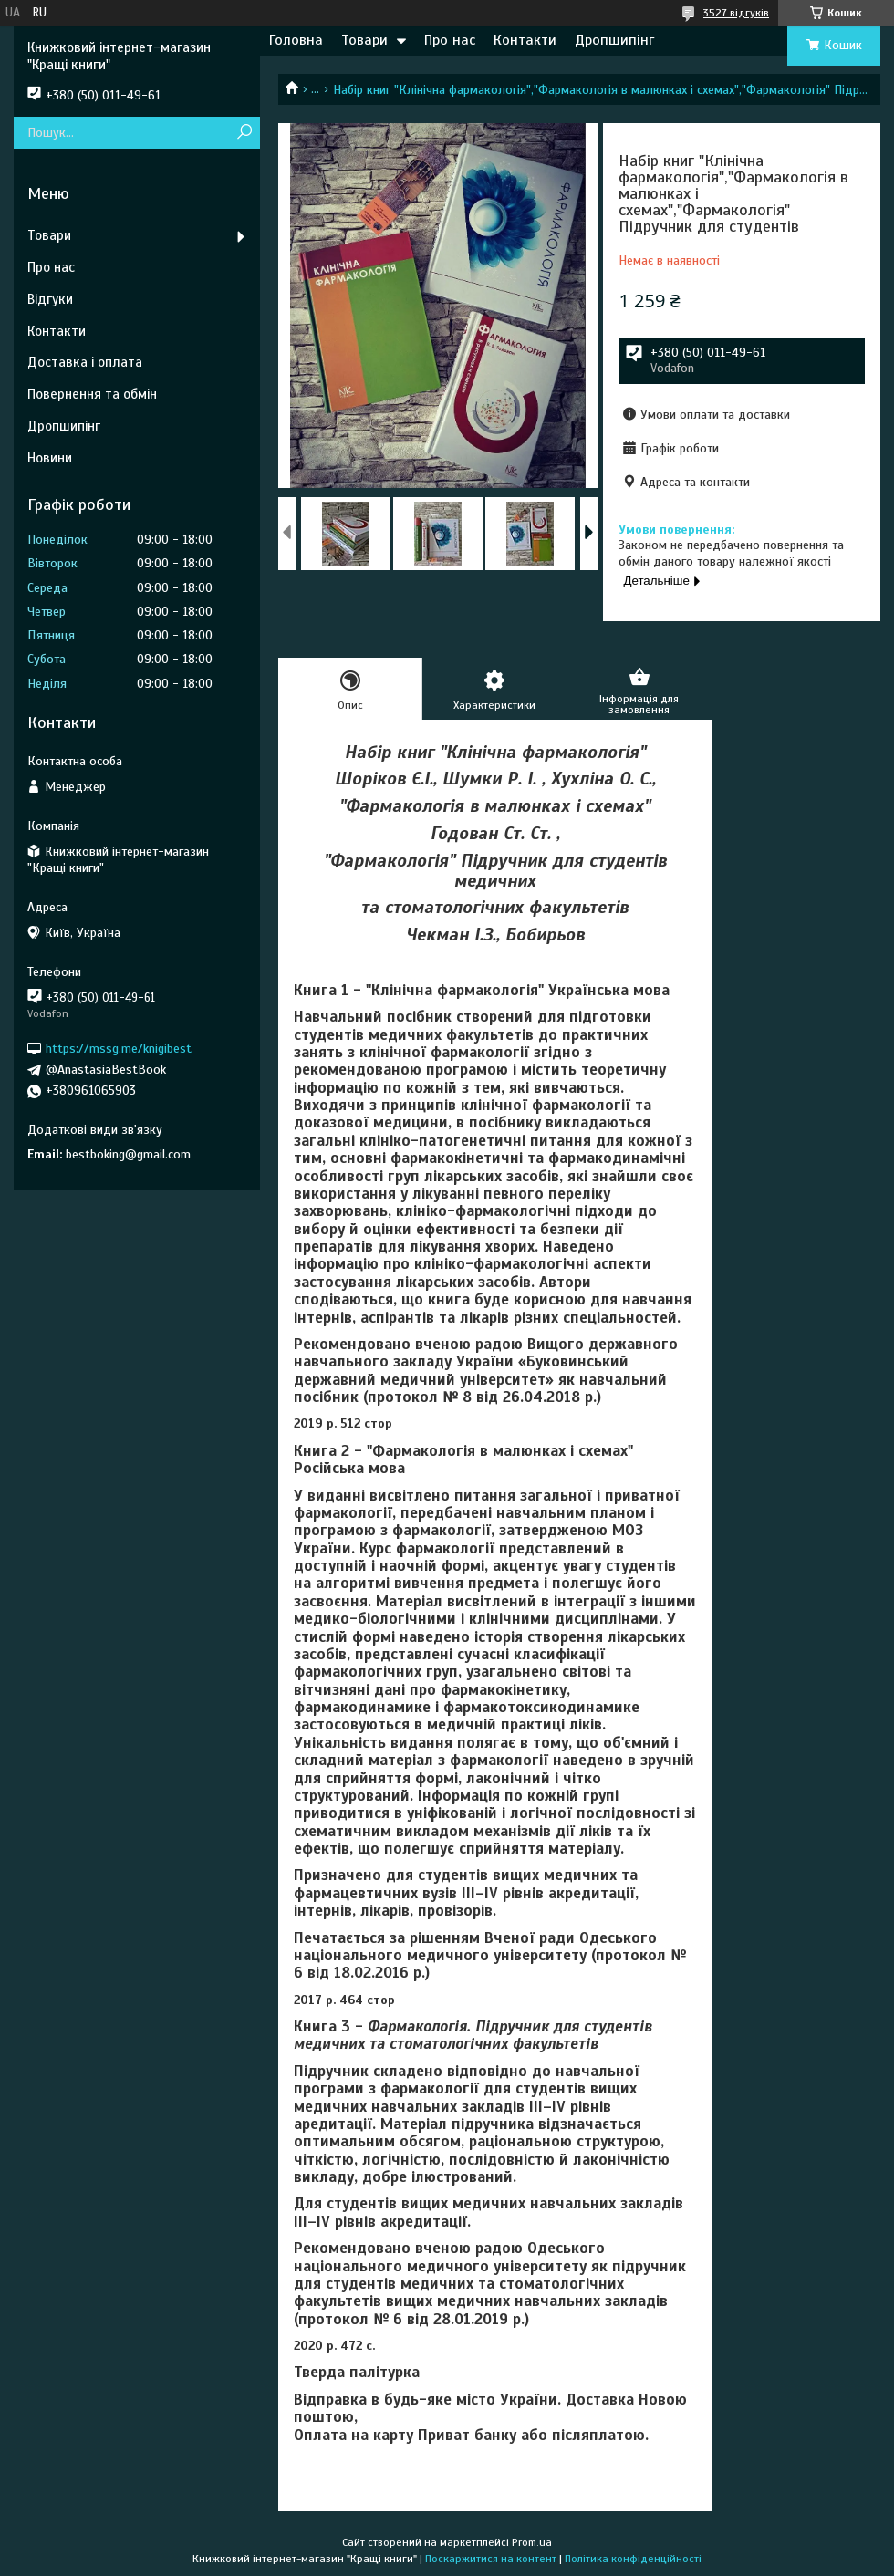 The width and height of the screenshot is (894, 2576). What do you see at coordinates (92, 394) in the screenshot?
I see `Повернення та обмін` at bounding box center [92, 394].